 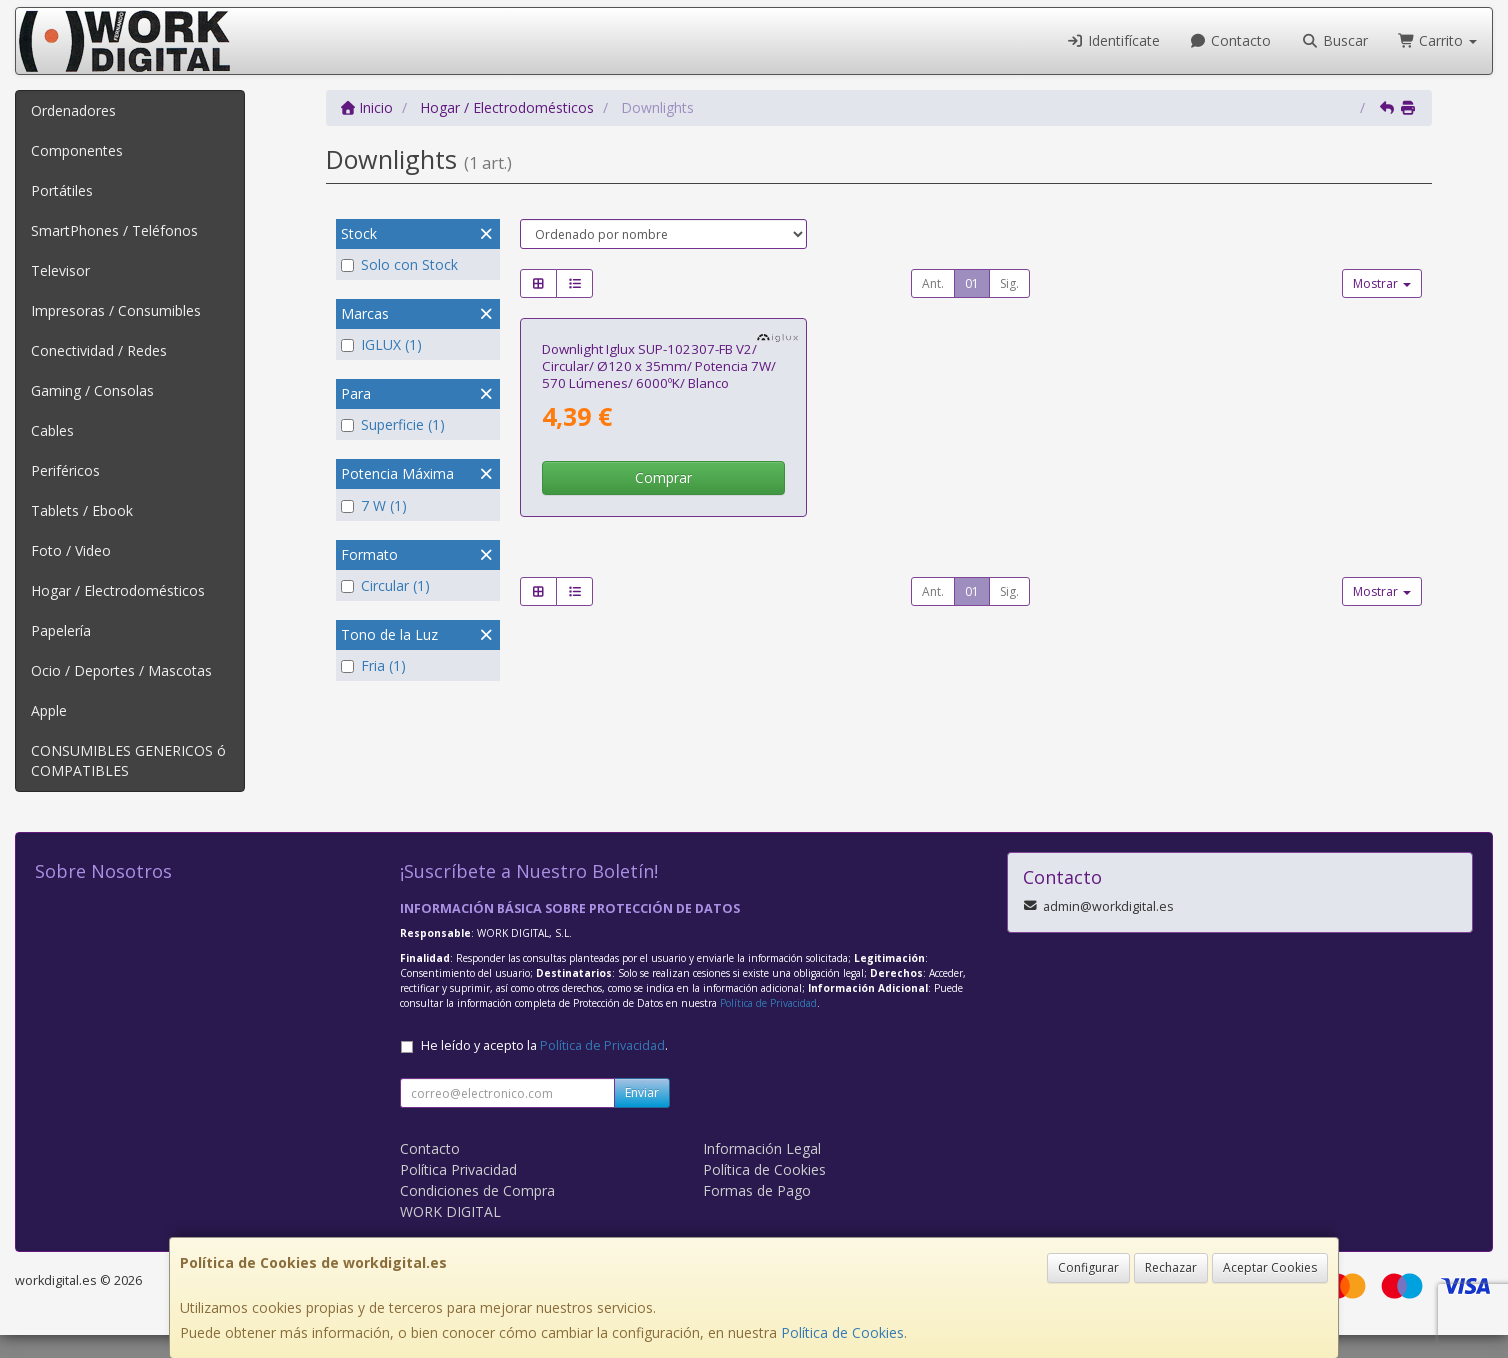 What do you see at coordinates (1171, 1267) in the screenshot?
I see `Rechazar` at bounding box center [1171, 1267].